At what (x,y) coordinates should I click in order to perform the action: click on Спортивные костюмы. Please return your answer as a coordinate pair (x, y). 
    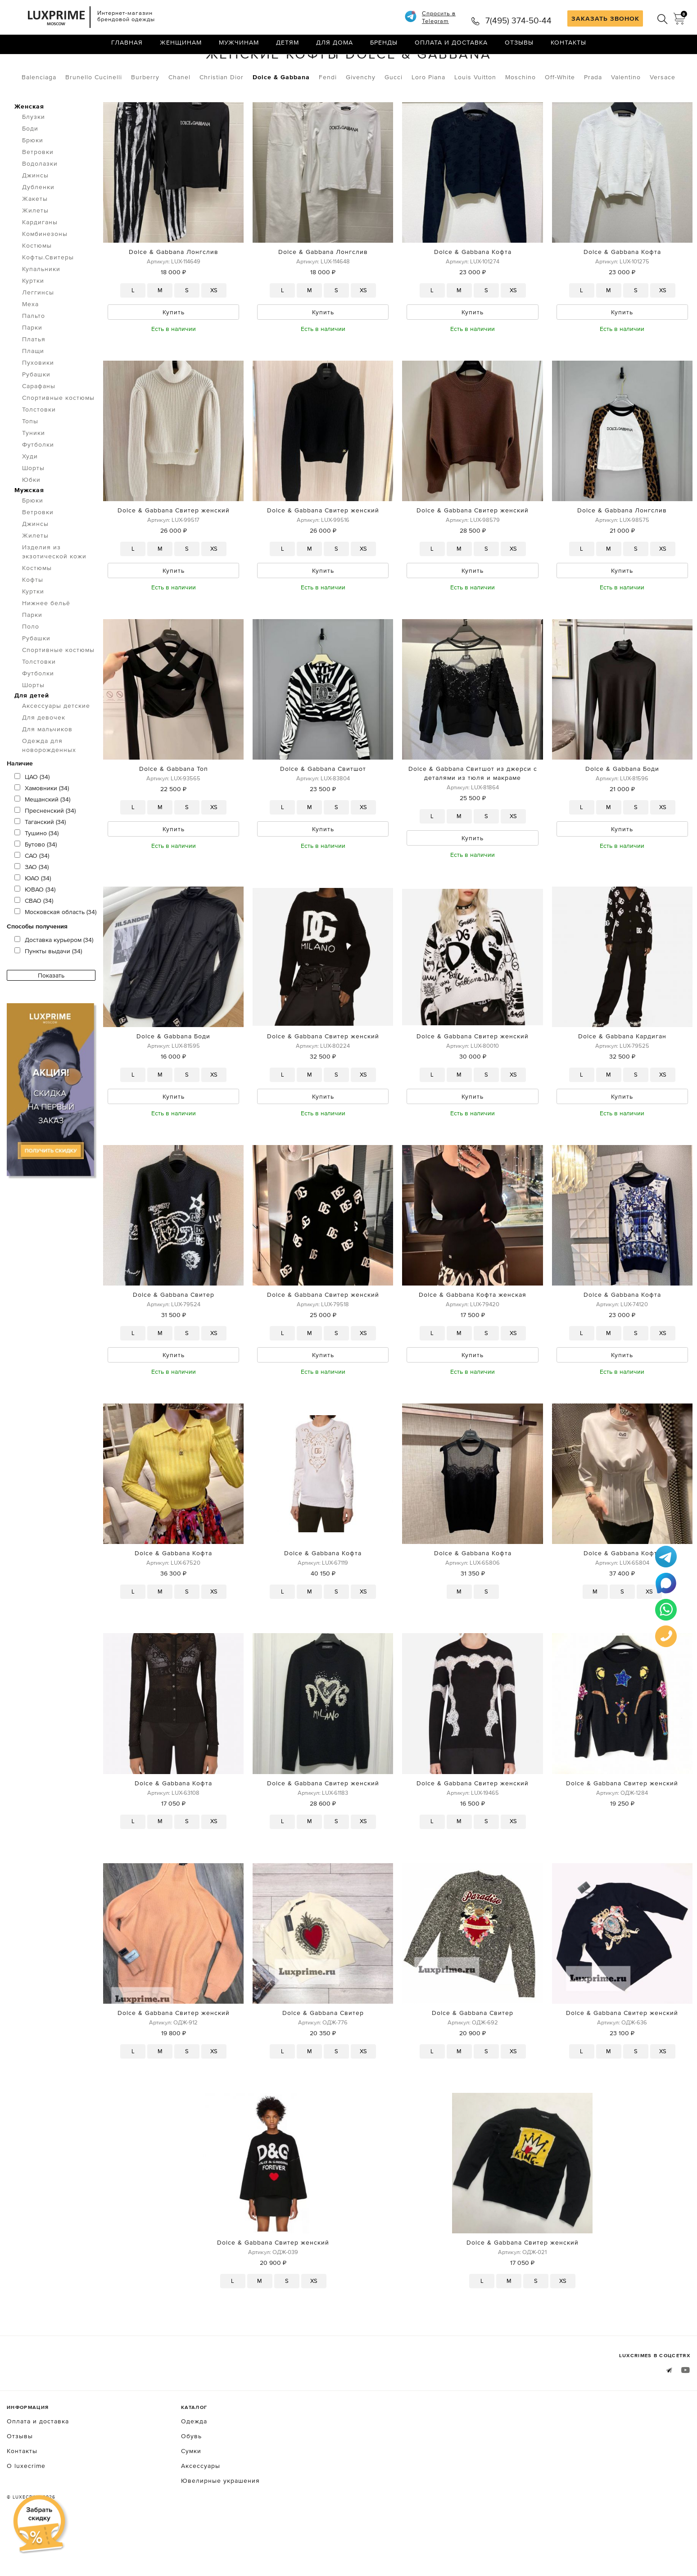
    Looking at the image, I should click on (58, 435).